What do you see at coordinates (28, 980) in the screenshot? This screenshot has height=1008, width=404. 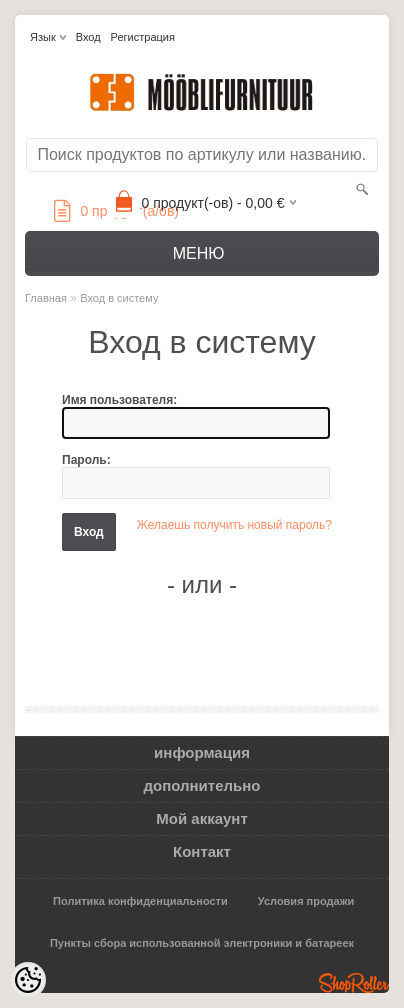 I see `[Cookie Preferences]` at bounding box center [28, 980].